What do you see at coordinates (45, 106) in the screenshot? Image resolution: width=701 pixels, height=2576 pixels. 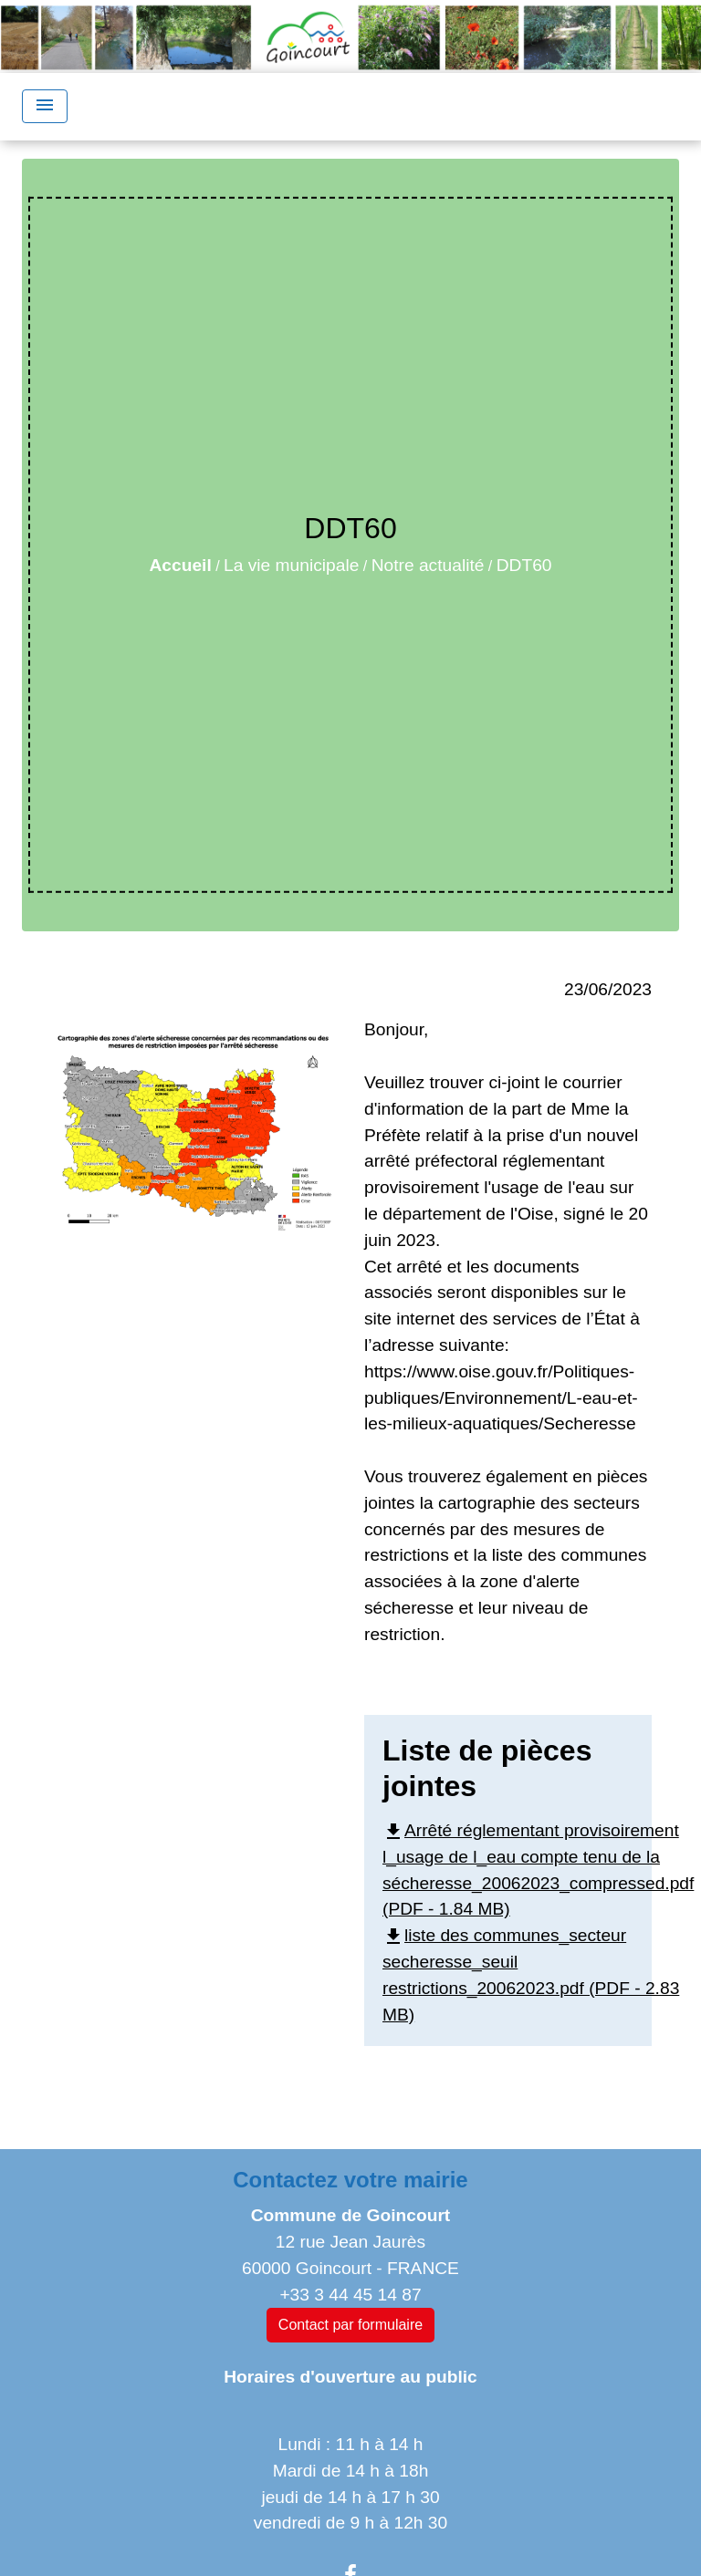 I see `[Toggle navigation]` at bounding box center [45, 106].